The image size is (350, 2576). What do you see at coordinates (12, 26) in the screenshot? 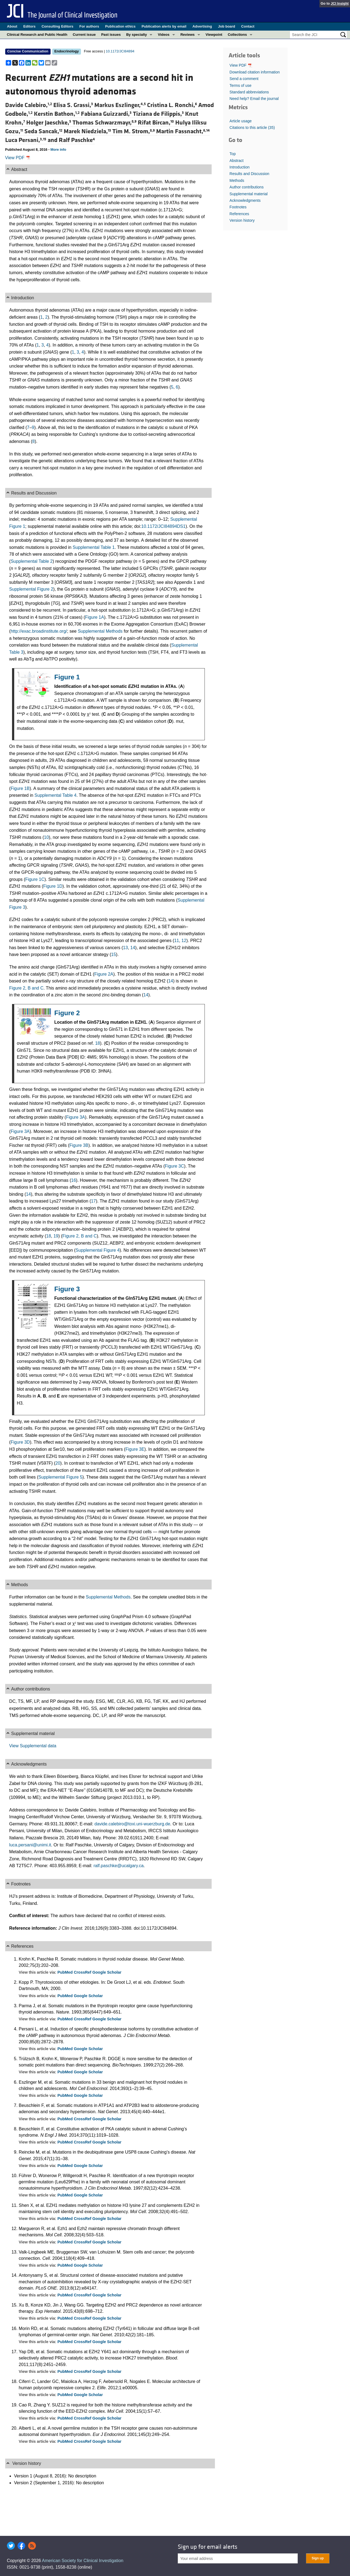
I see `About` at bounding box center [12, 26].